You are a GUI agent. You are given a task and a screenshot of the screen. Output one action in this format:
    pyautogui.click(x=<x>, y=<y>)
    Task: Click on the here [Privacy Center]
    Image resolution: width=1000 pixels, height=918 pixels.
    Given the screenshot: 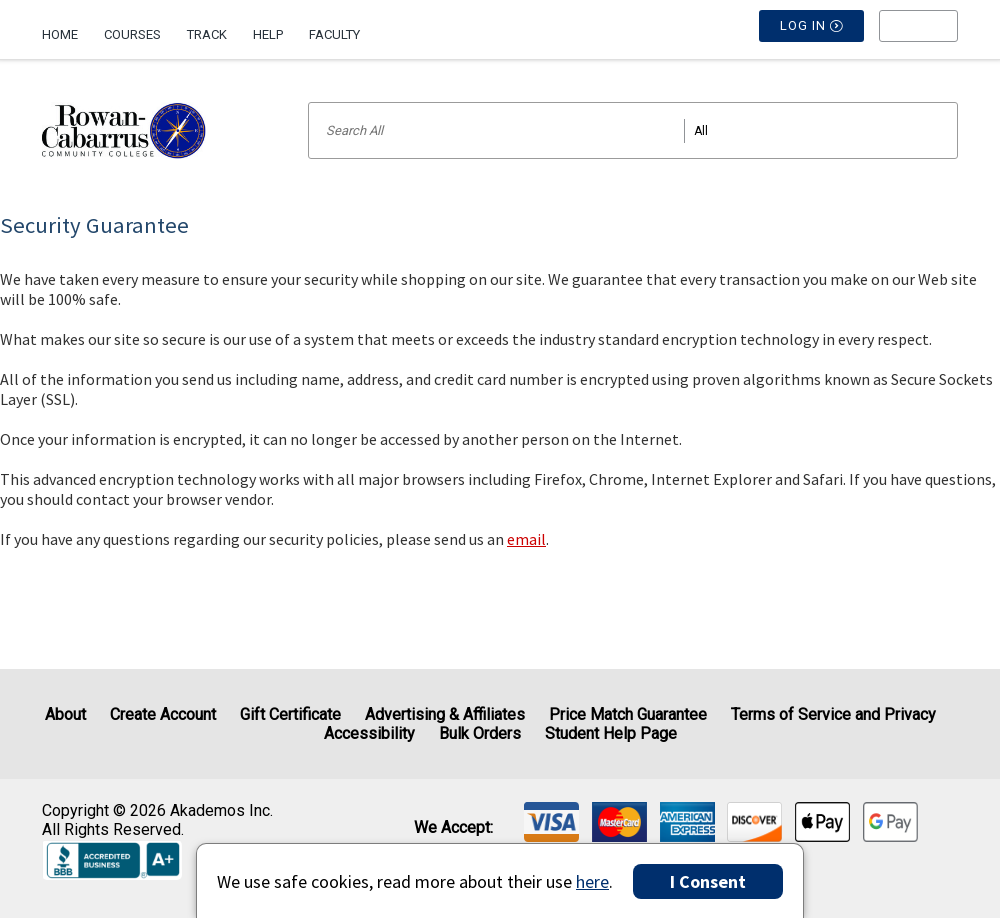 What is the action you would take?
    pyautogui.click(x=592, y=881)
    